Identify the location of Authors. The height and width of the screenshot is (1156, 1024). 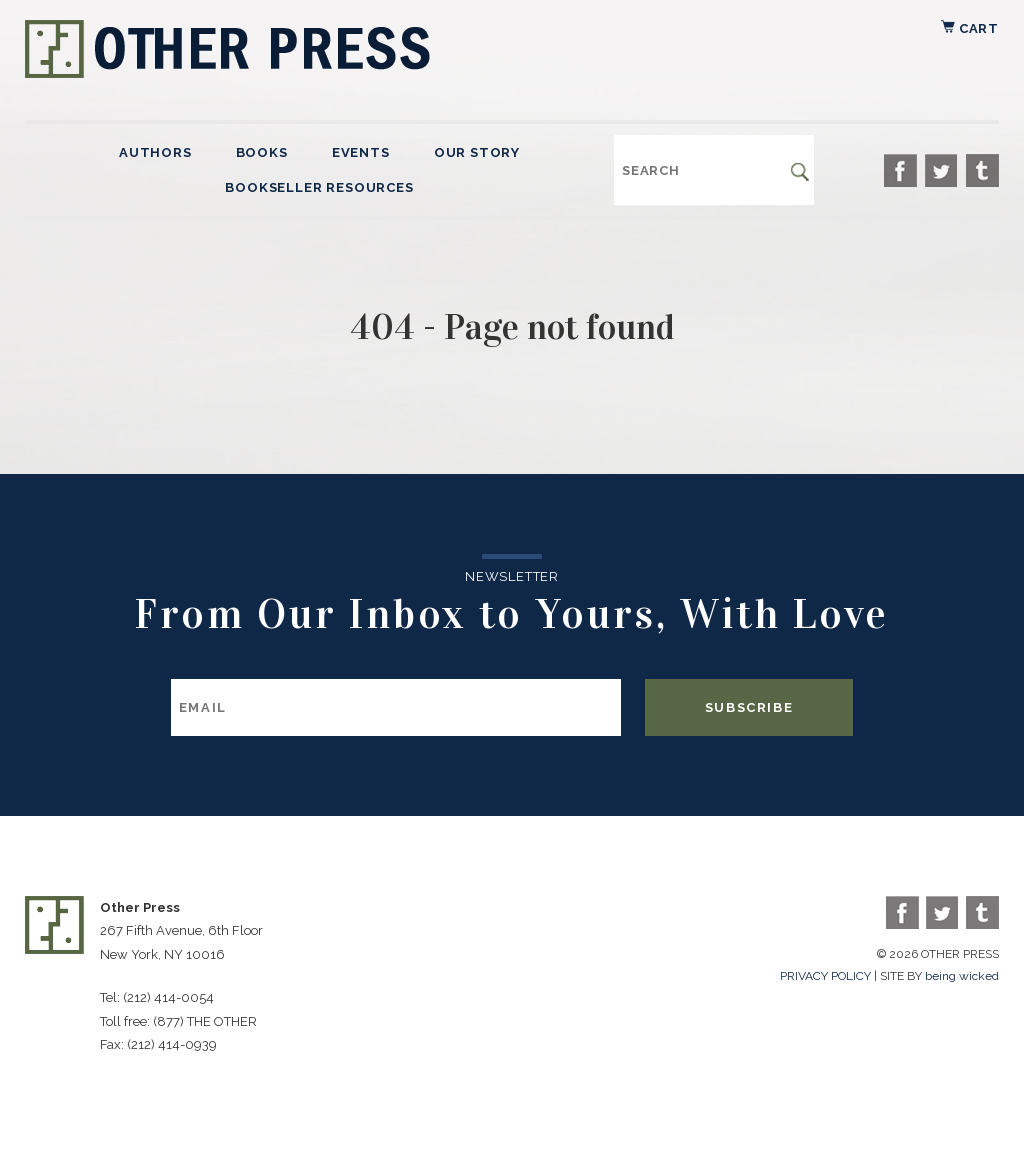
(155, 152).